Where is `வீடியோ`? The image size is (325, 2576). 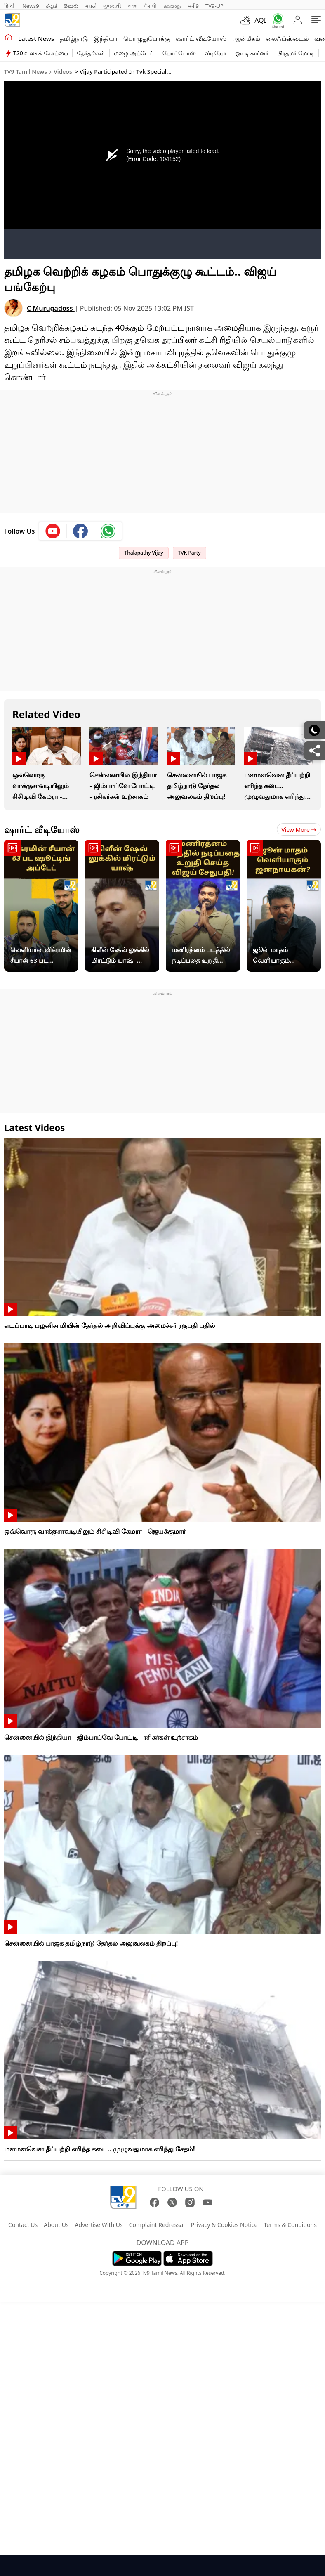 வீடியோ is located at coordinates (215, 53).